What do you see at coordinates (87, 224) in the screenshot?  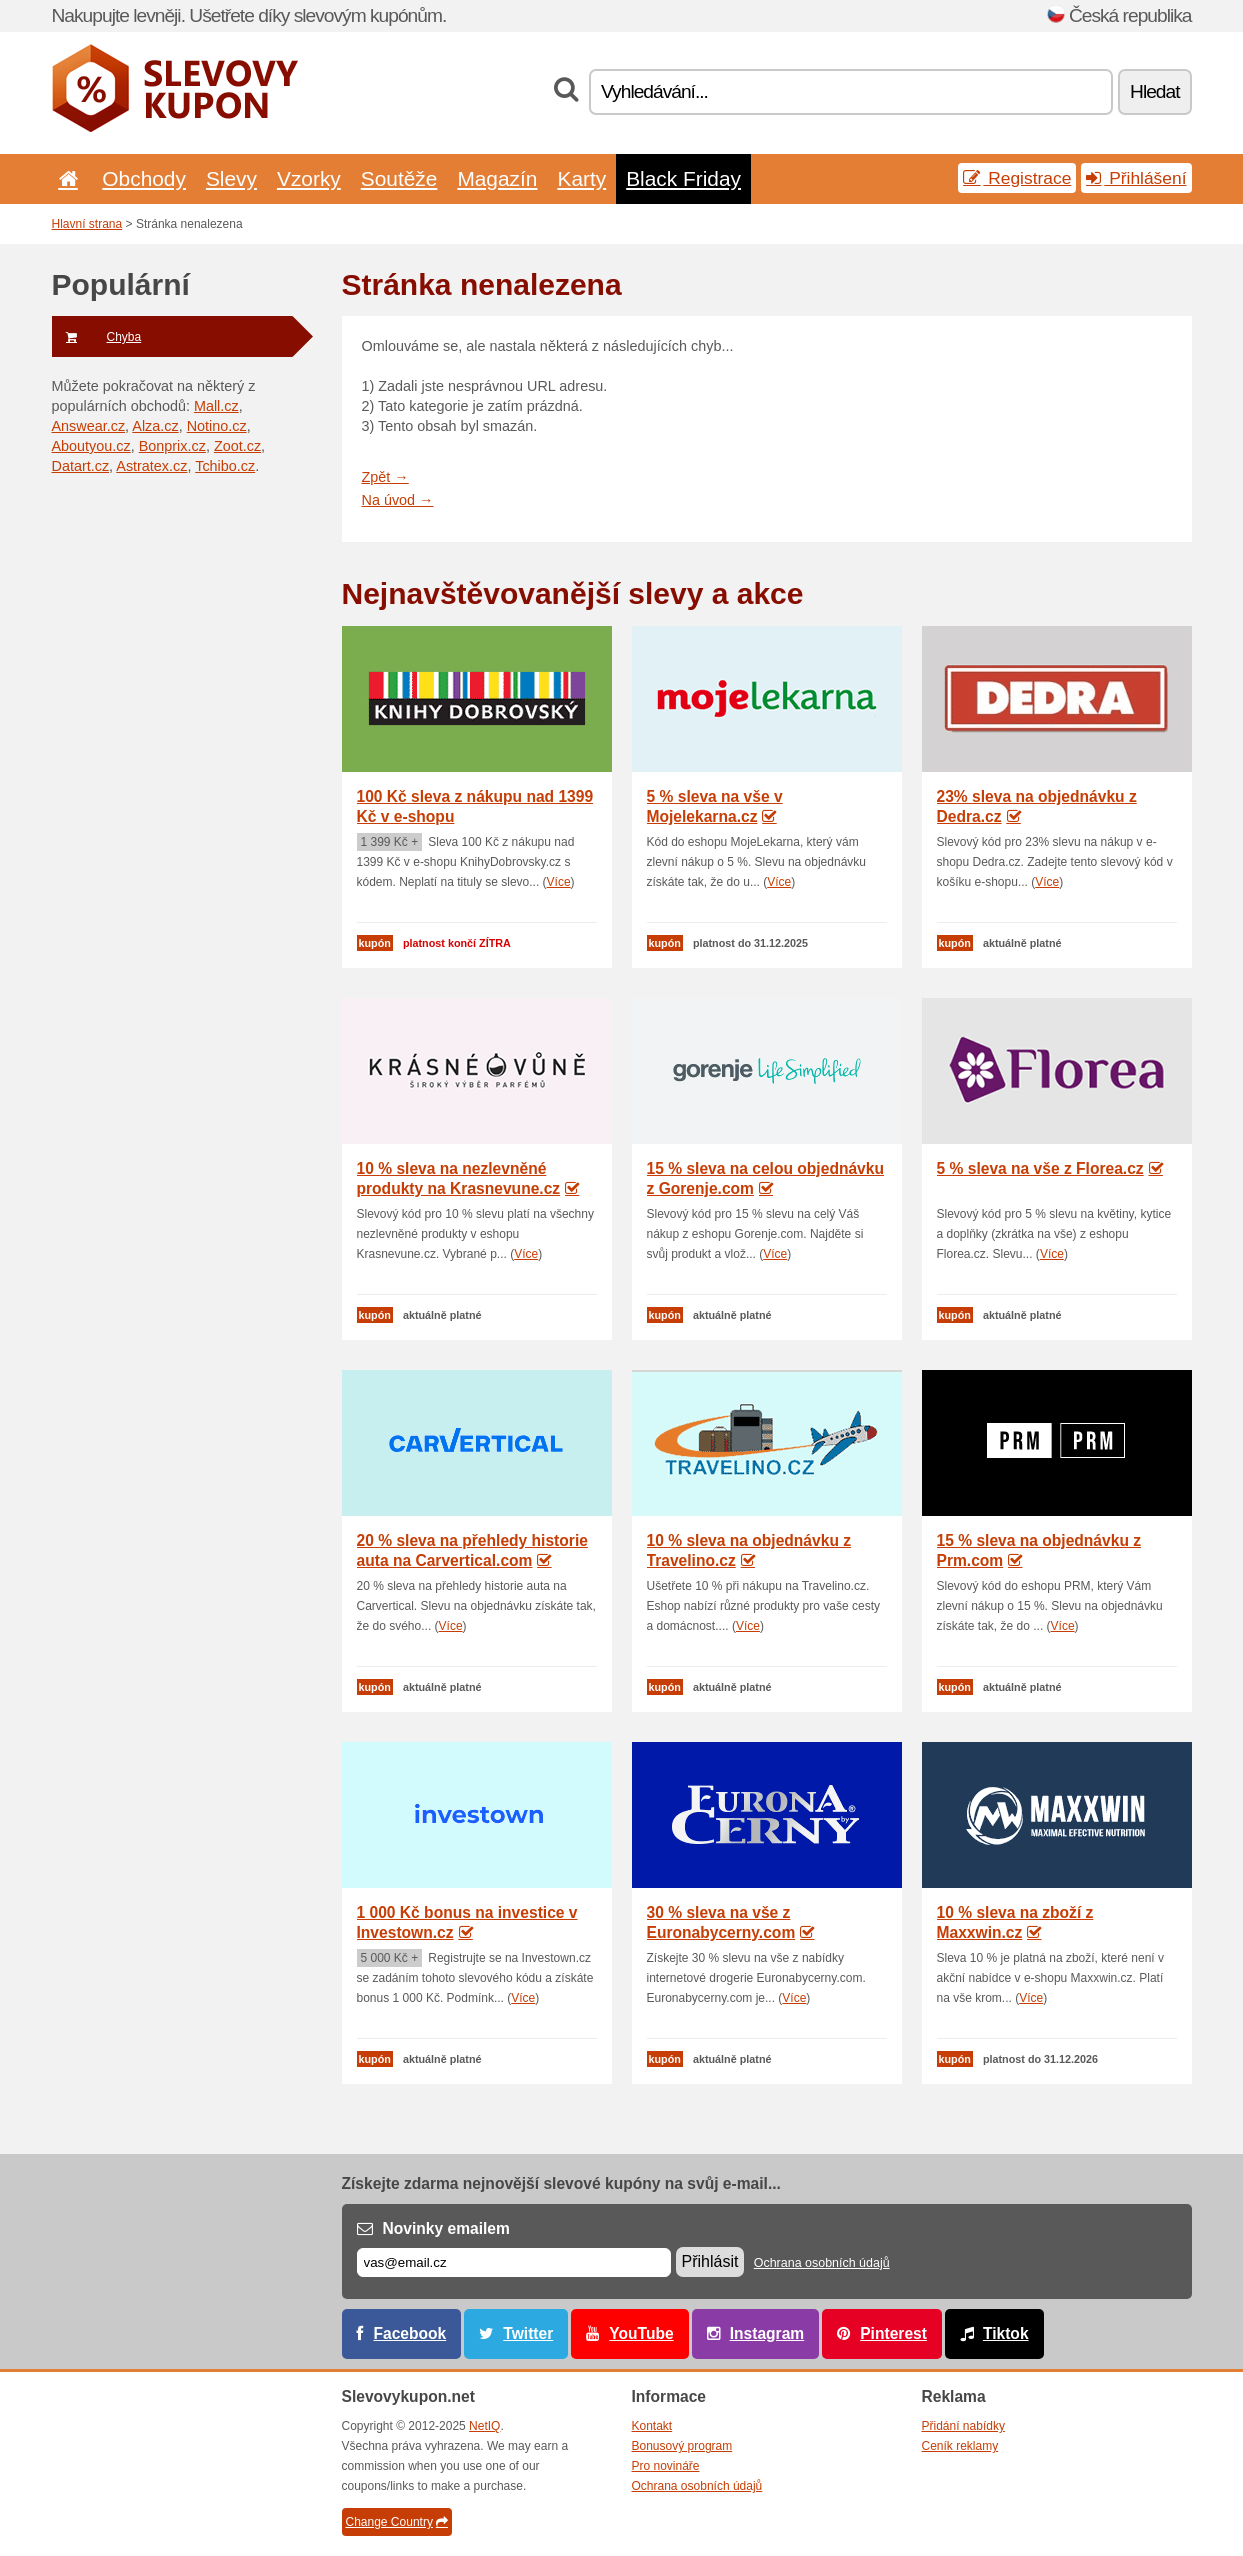 I see `Hlavní strana` at bounding box center [87, 224].